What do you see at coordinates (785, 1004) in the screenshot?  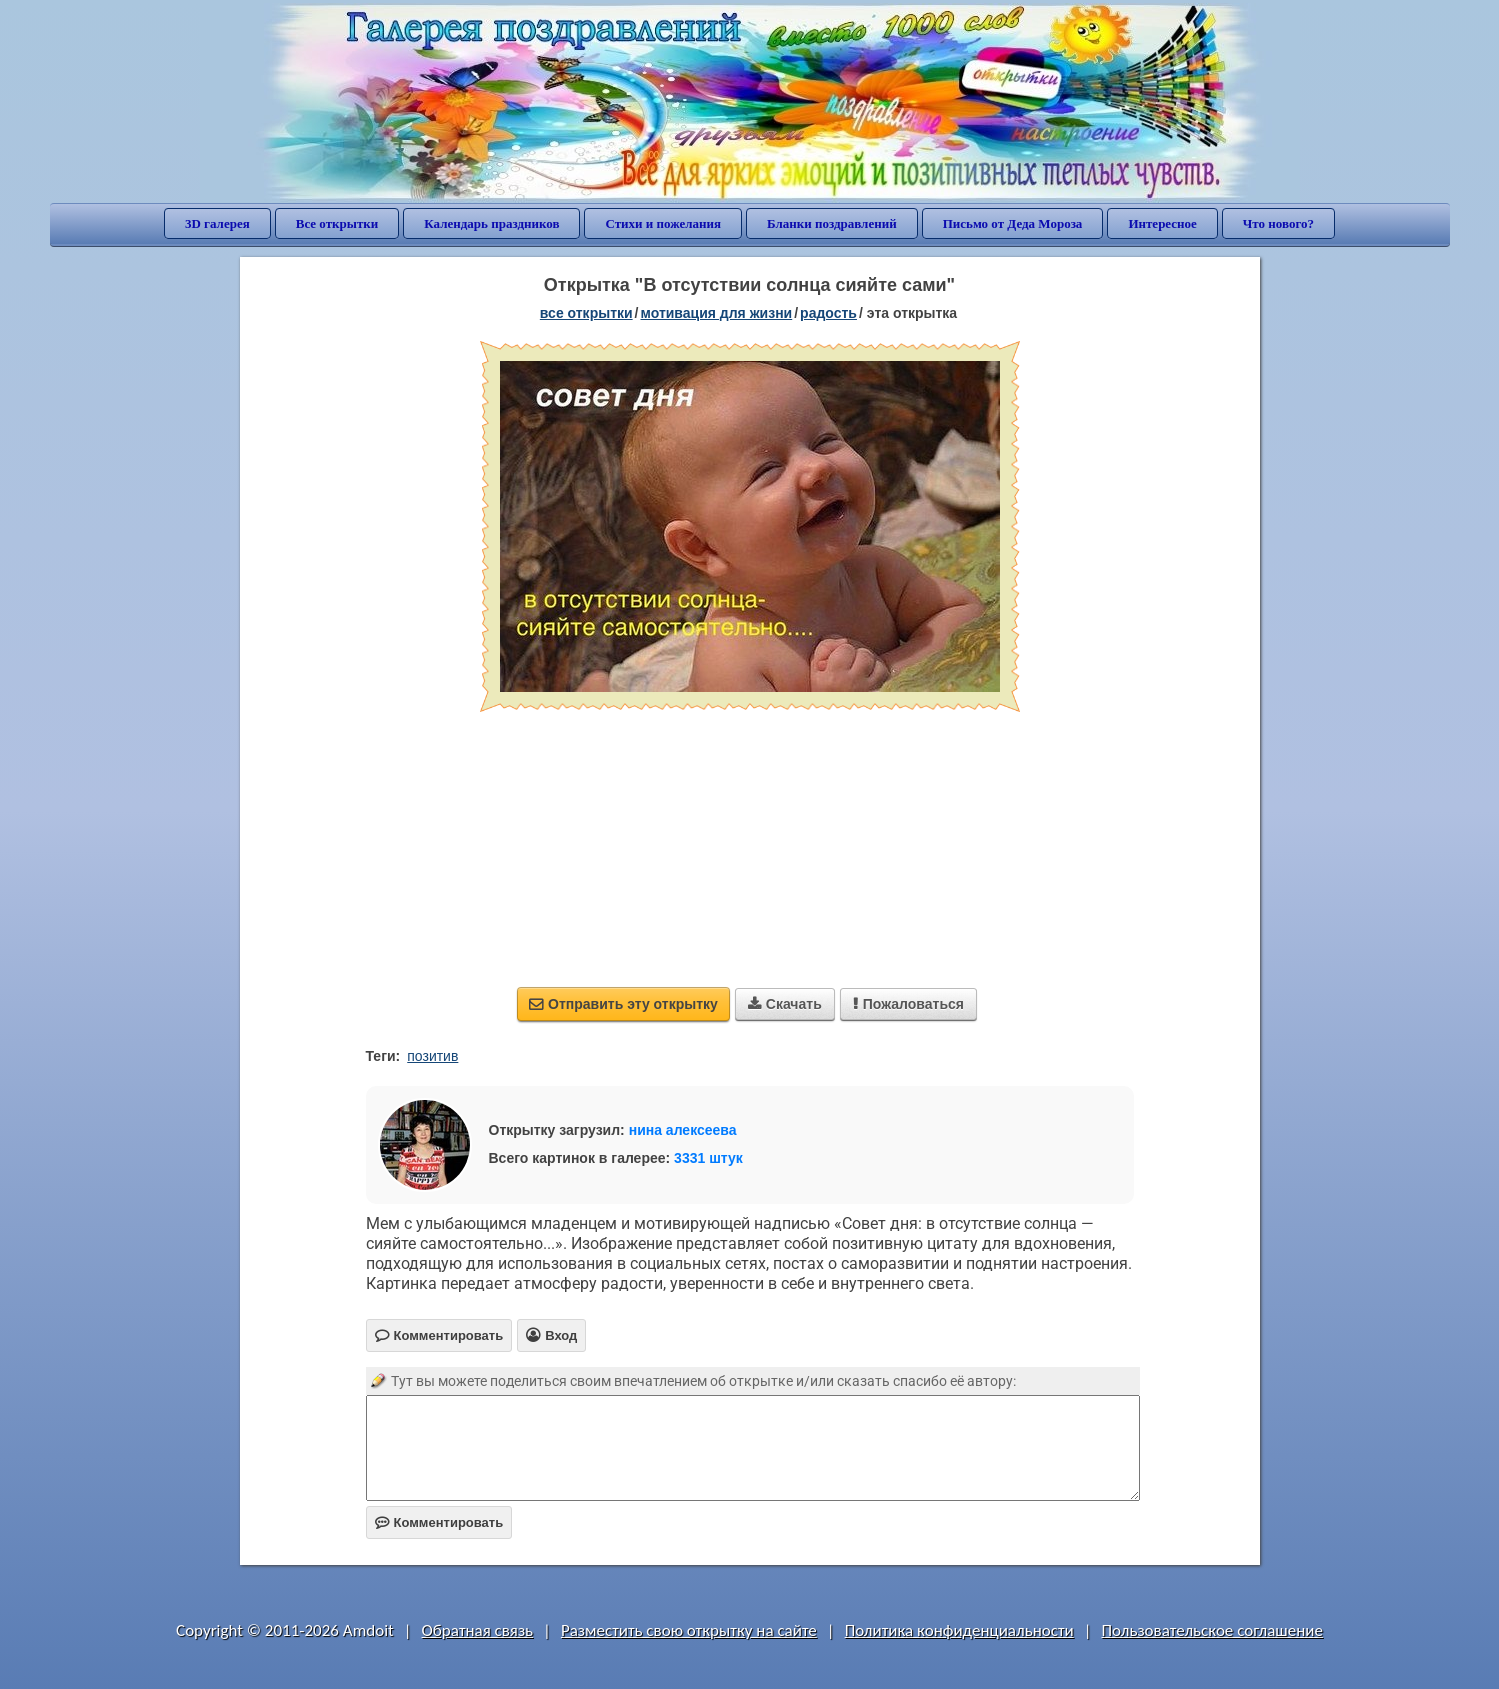 I see `Скачать` at bounding box center [785, 1004].